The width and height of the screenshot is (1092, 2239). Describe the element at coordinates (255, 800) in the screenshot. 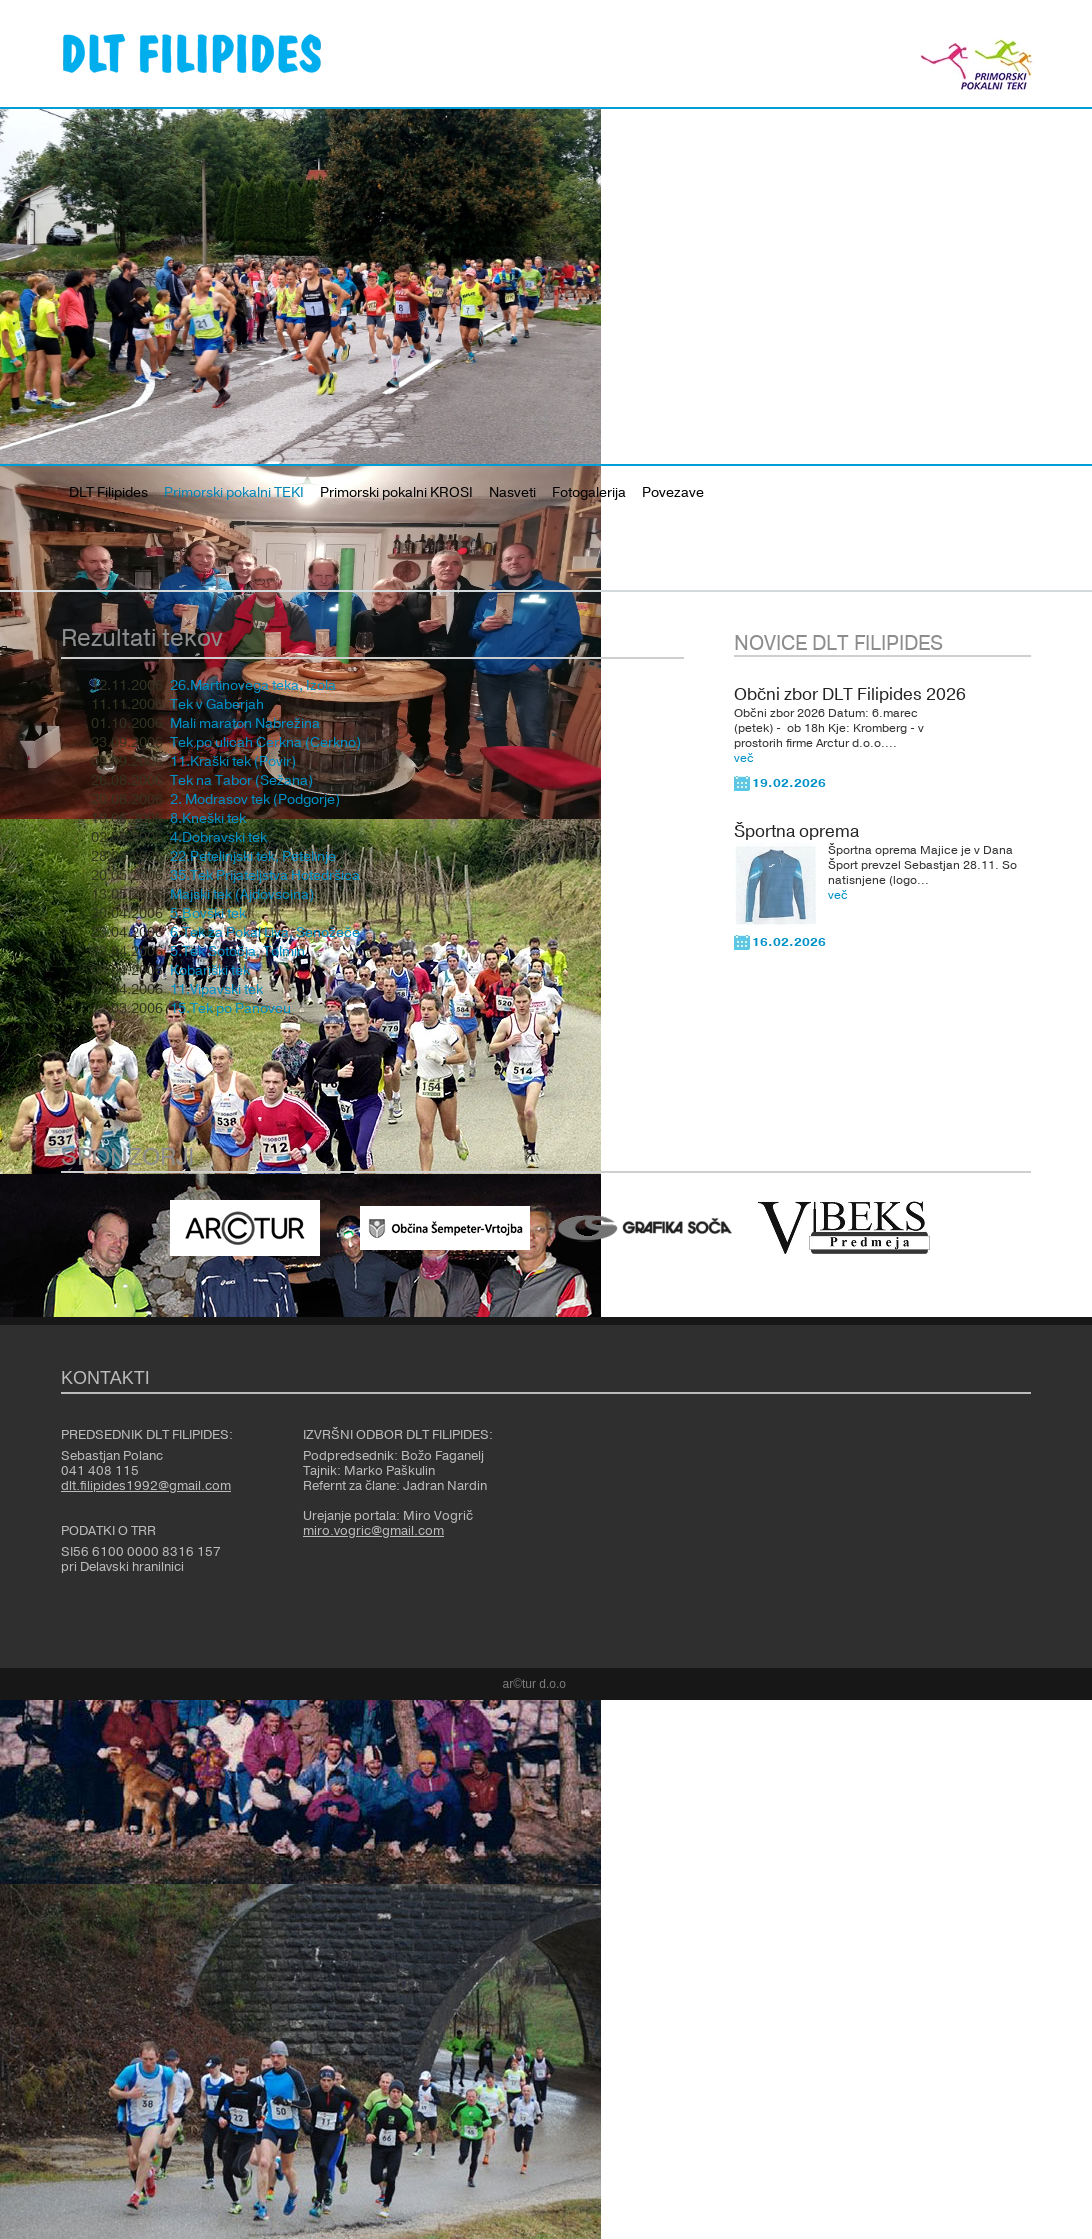

I see `2. Modrasov tek (Podgorje)` at that location.